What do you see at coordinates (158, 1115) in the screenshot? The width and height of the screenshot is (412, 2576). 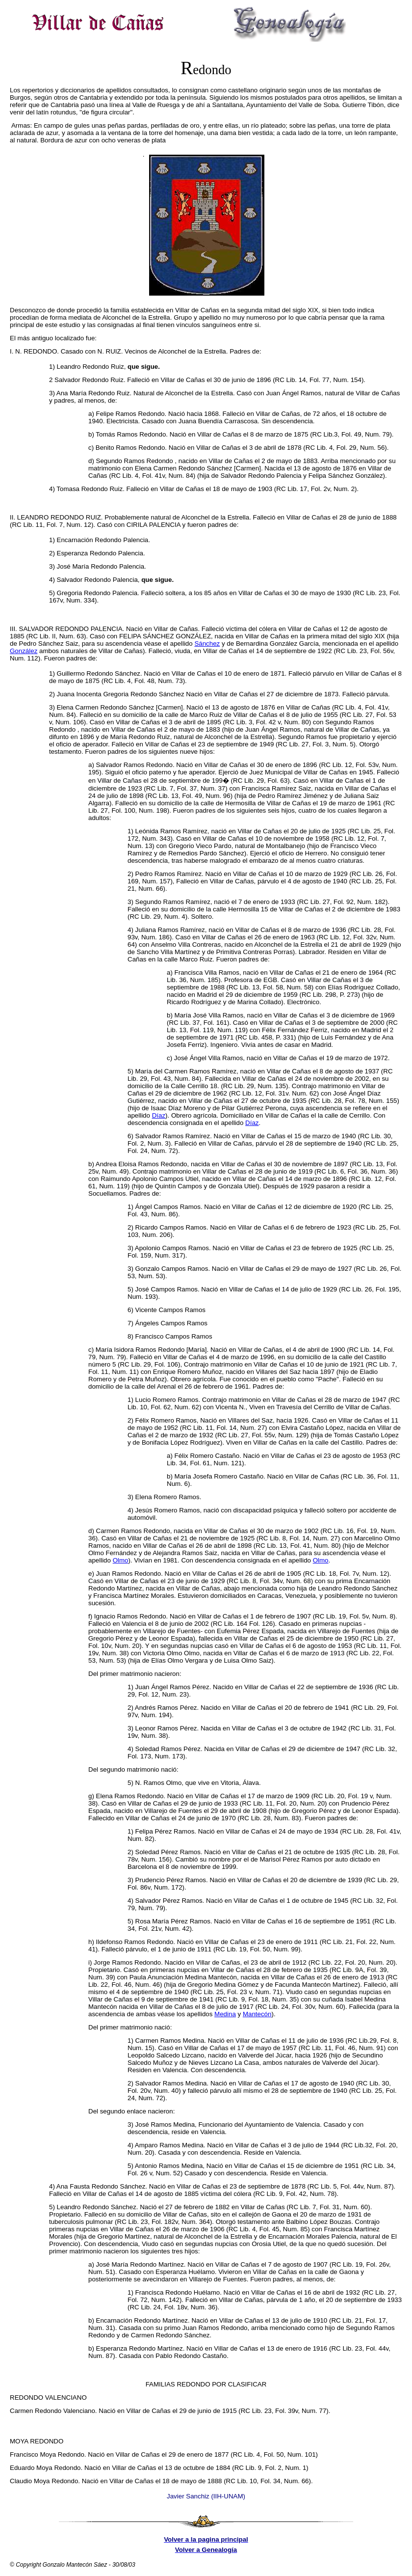 I see `Díaz` at bounding box center [158, 1115].